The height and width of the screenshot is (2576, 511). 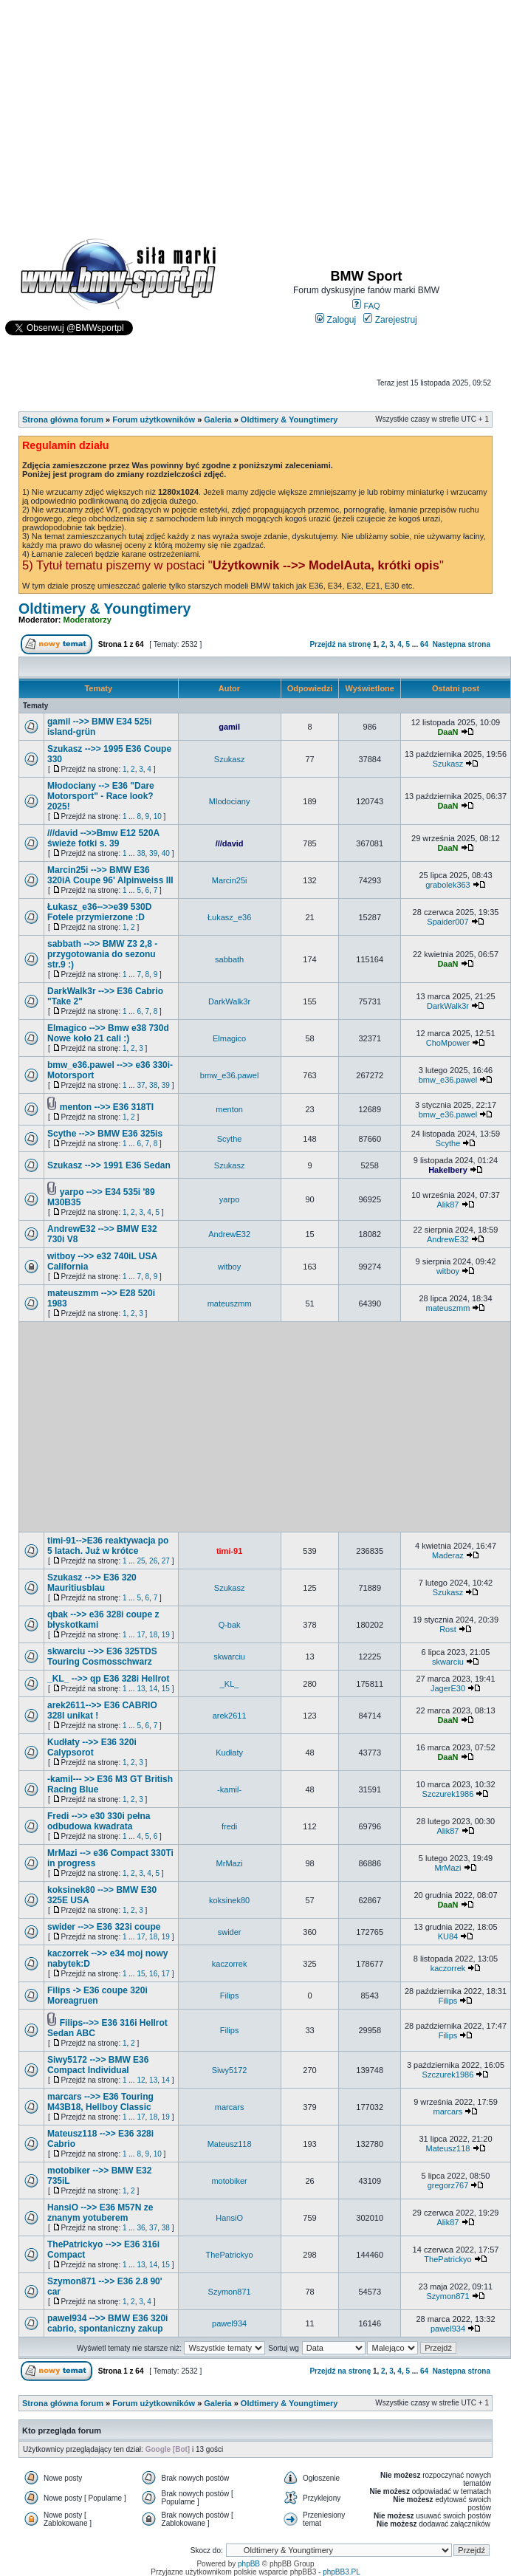 What do you see at coordinates (229, 1199) in the screenshot?
I see `yarpo` at bounding box center [229, 1199].